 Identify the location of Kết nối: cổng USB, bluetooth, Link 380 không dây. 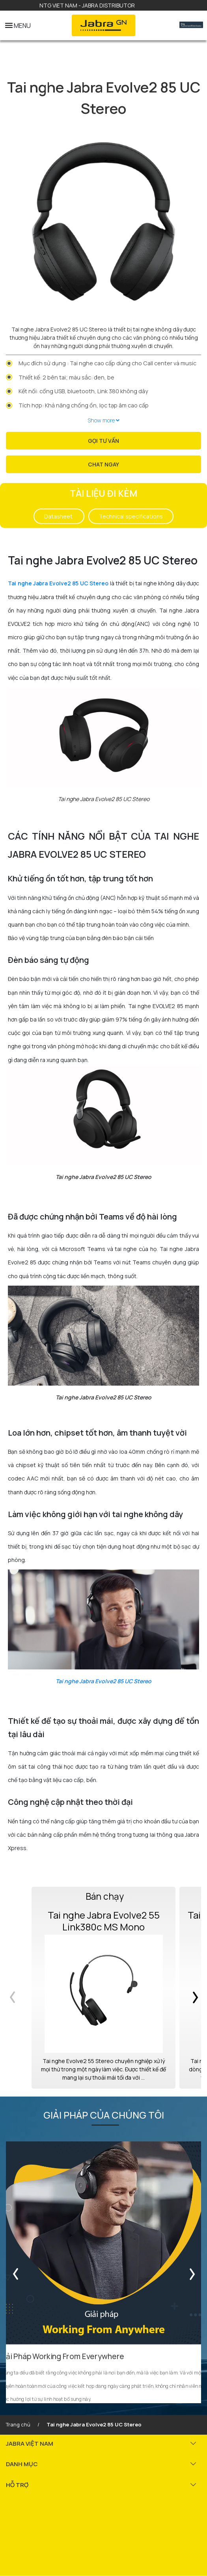
(83, 391).